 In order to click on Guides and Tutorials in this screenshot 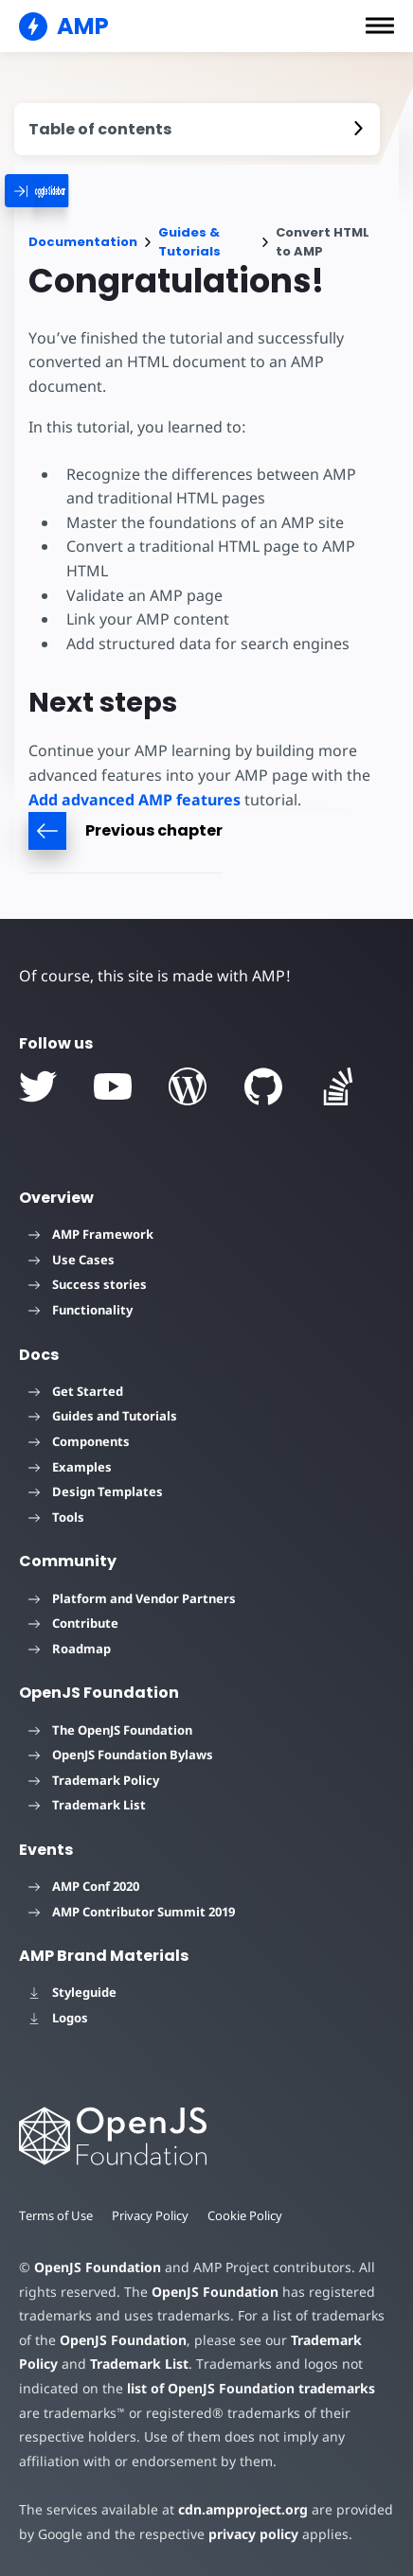, I will do `click(102, 1415)`.